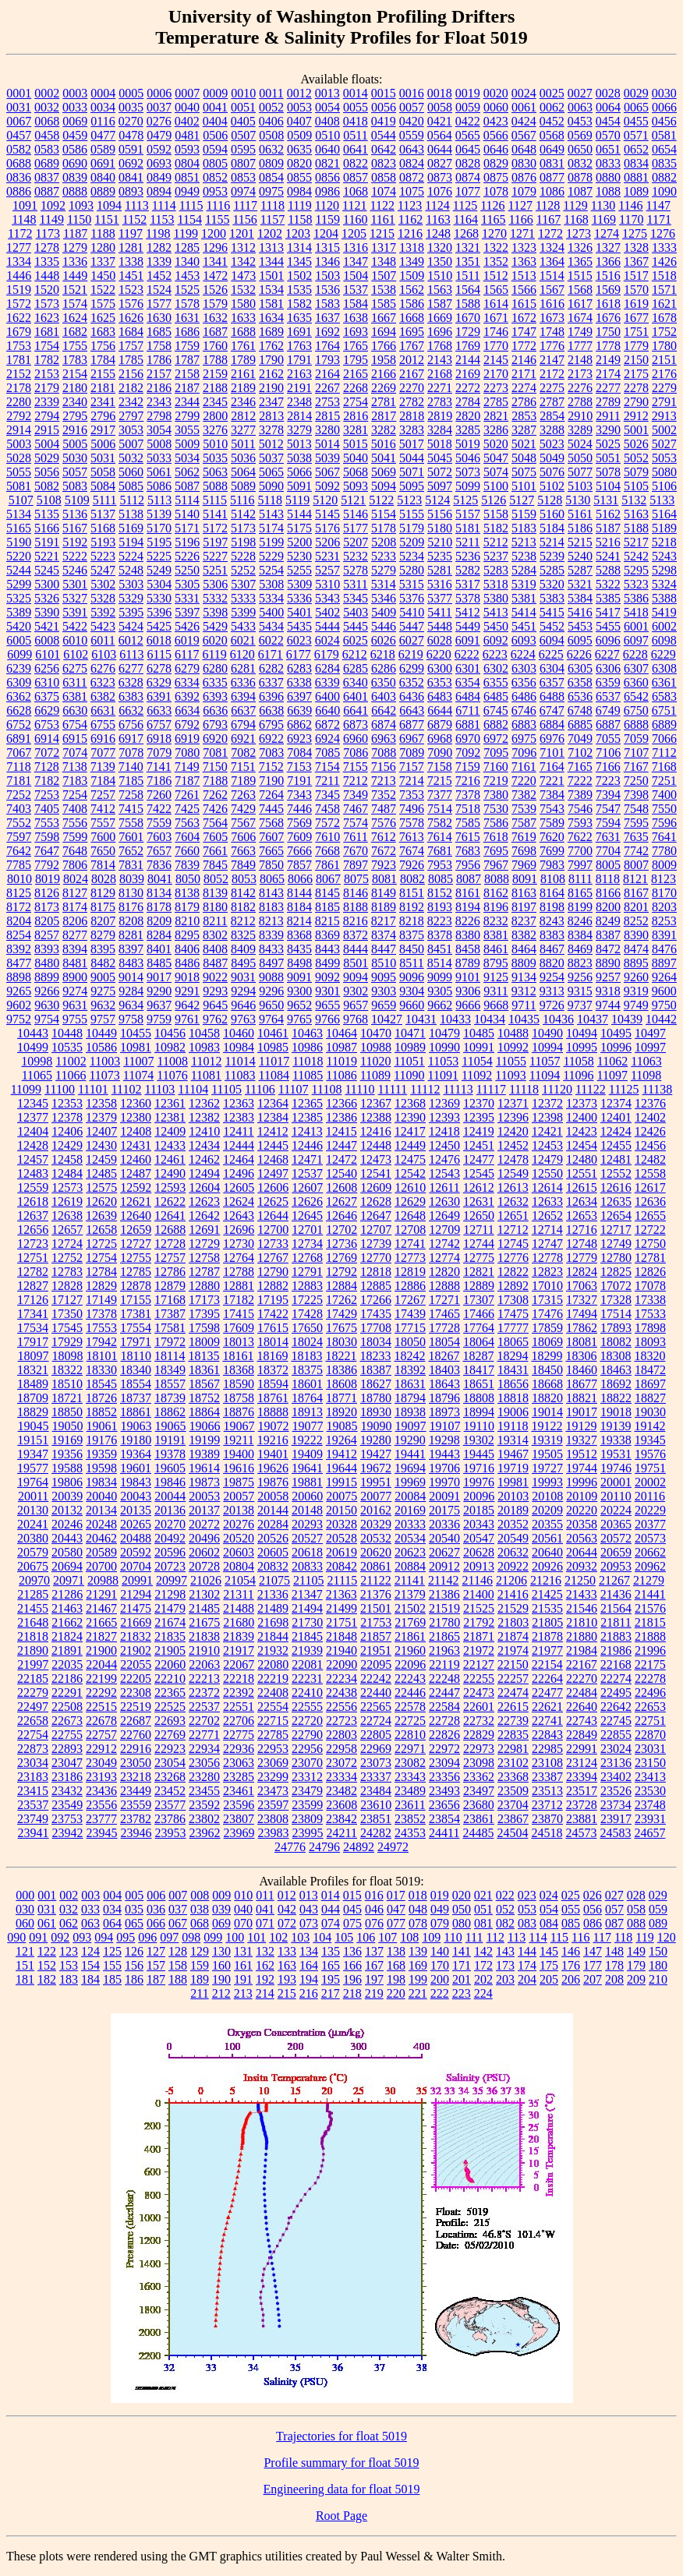 The width and height of the screenshot is (683, 2576). What do you see at coordinates (439, 668) in the screenshot?
I see `6300` at bounding box center [439, 668].